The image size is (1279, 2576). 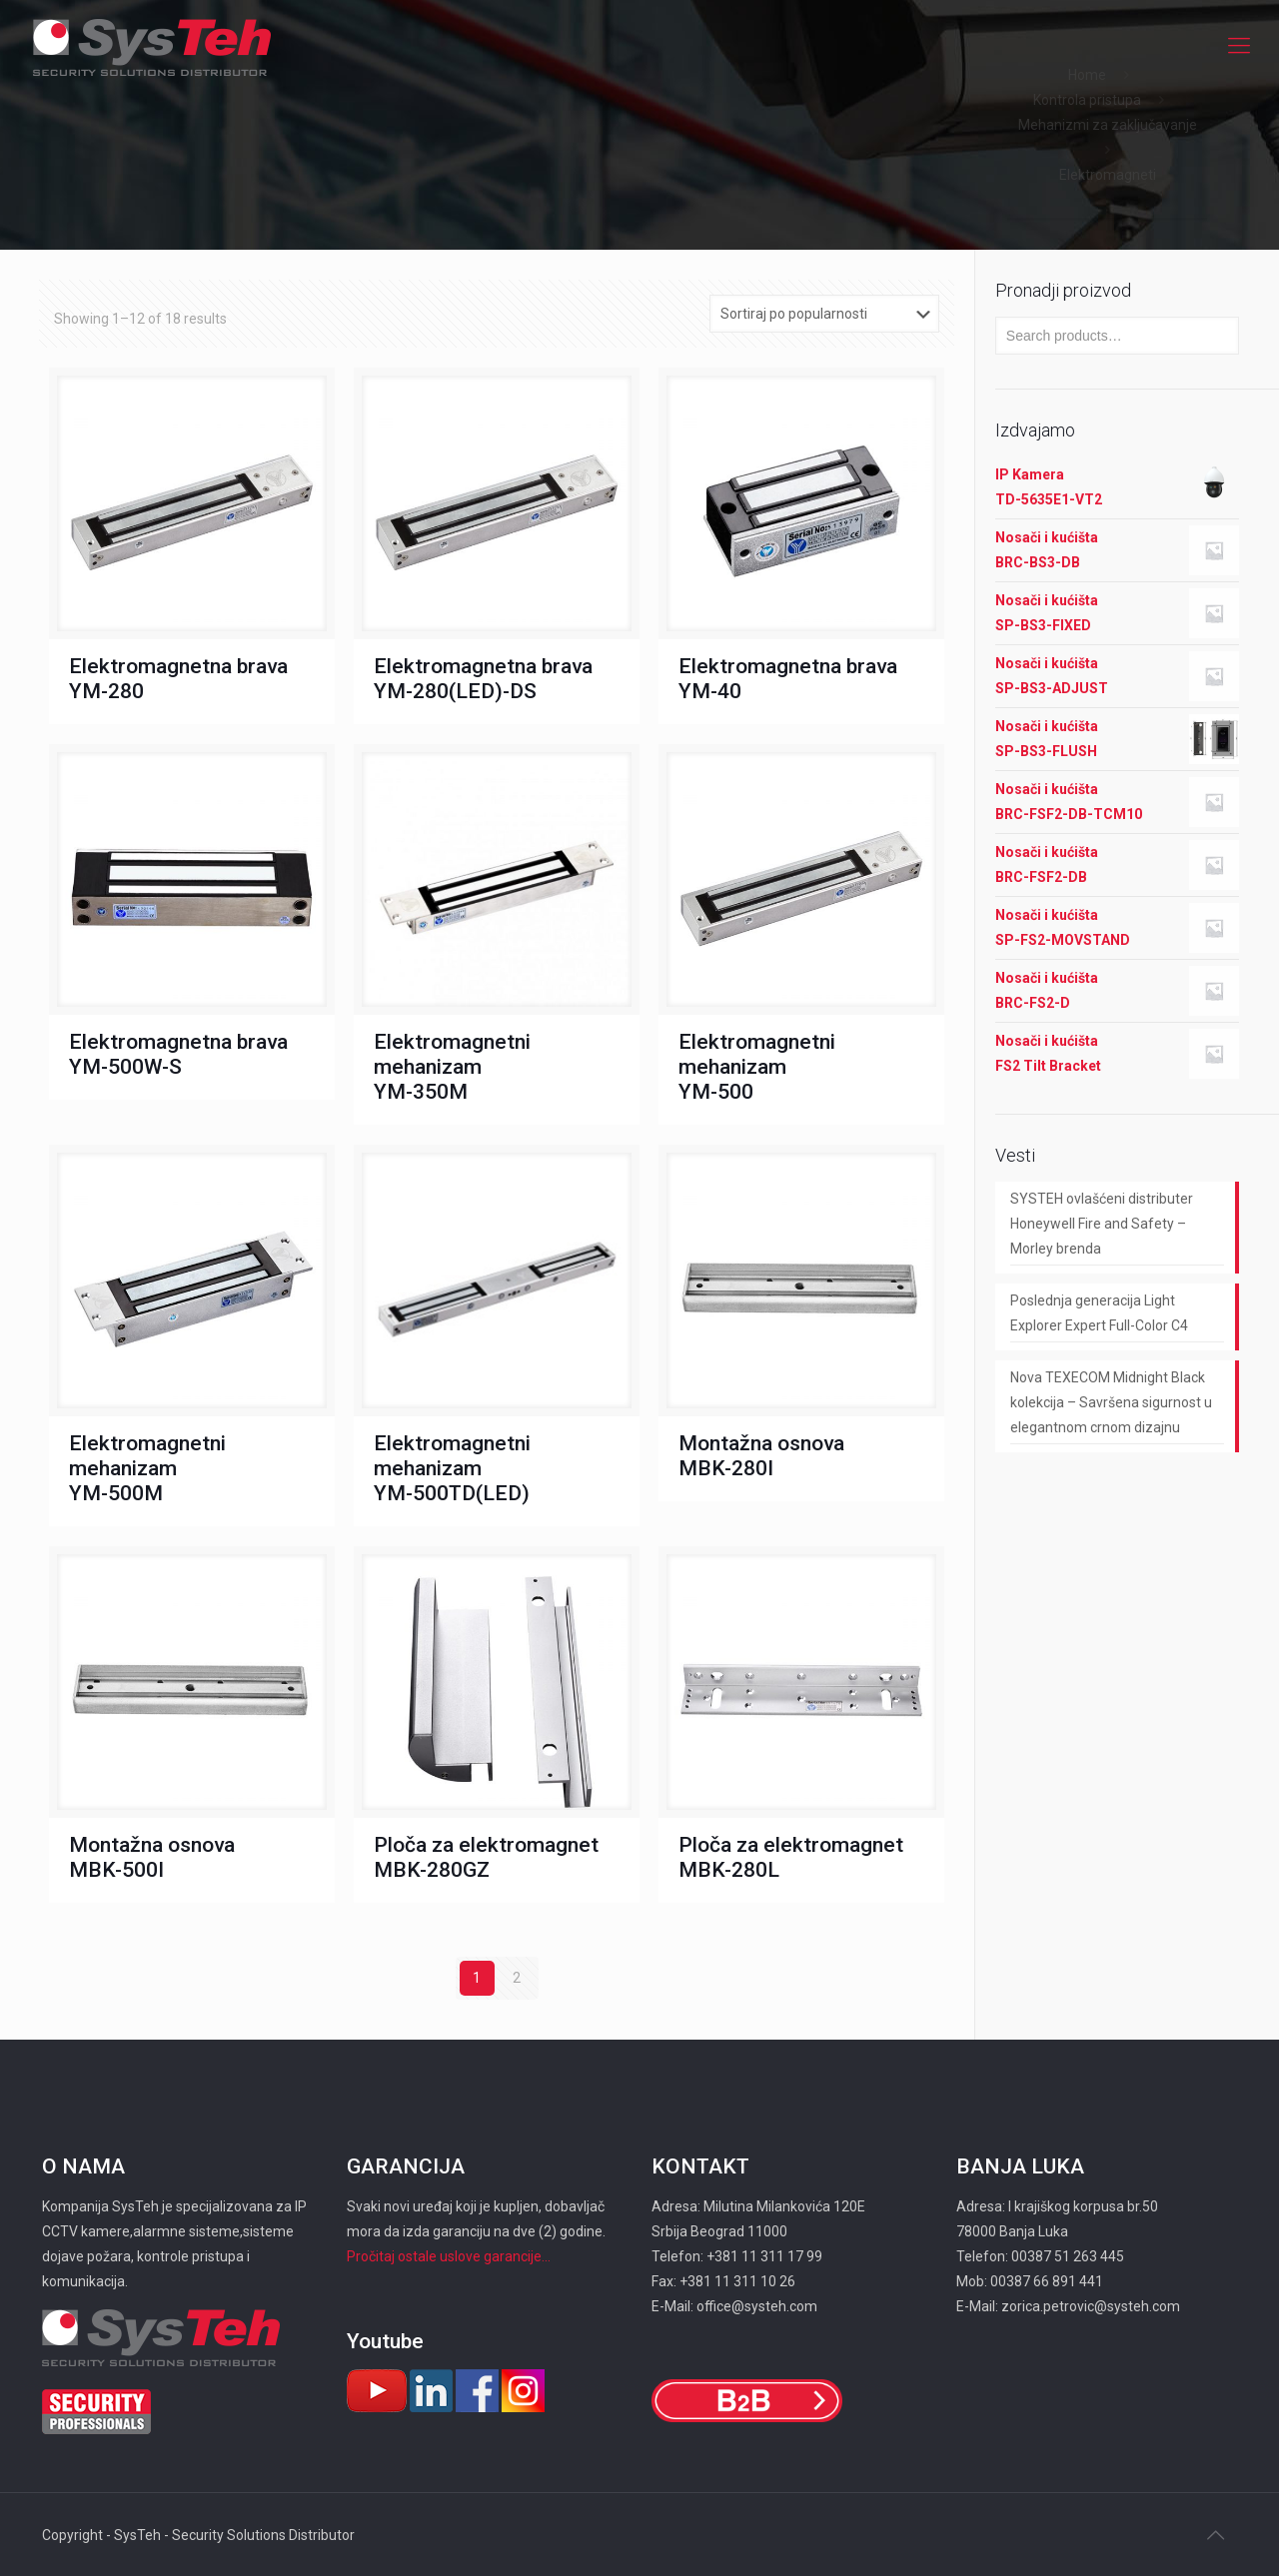 I want to click on Elektromagnetna brava YM-500W-S, so click(x=178, y=1054).